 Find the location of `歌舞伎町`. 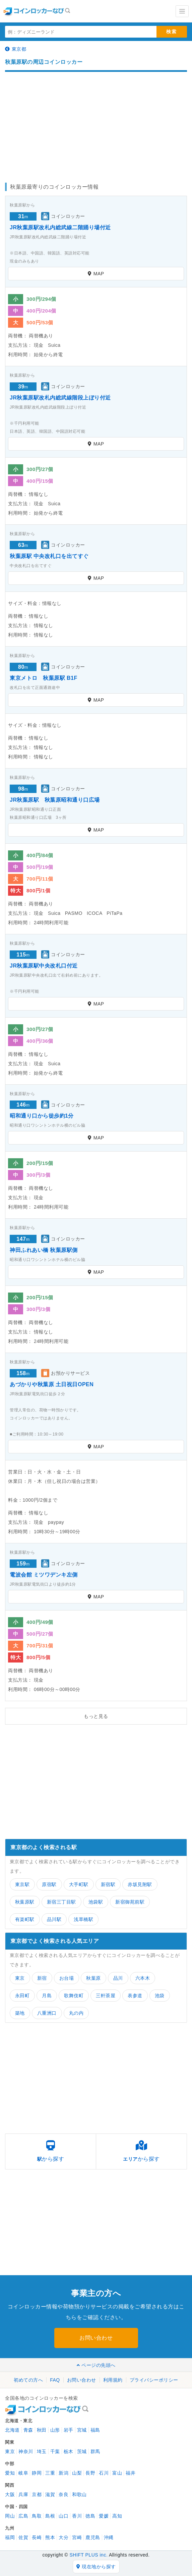

歌舞伎町 is located at coordinates (73, 1995).